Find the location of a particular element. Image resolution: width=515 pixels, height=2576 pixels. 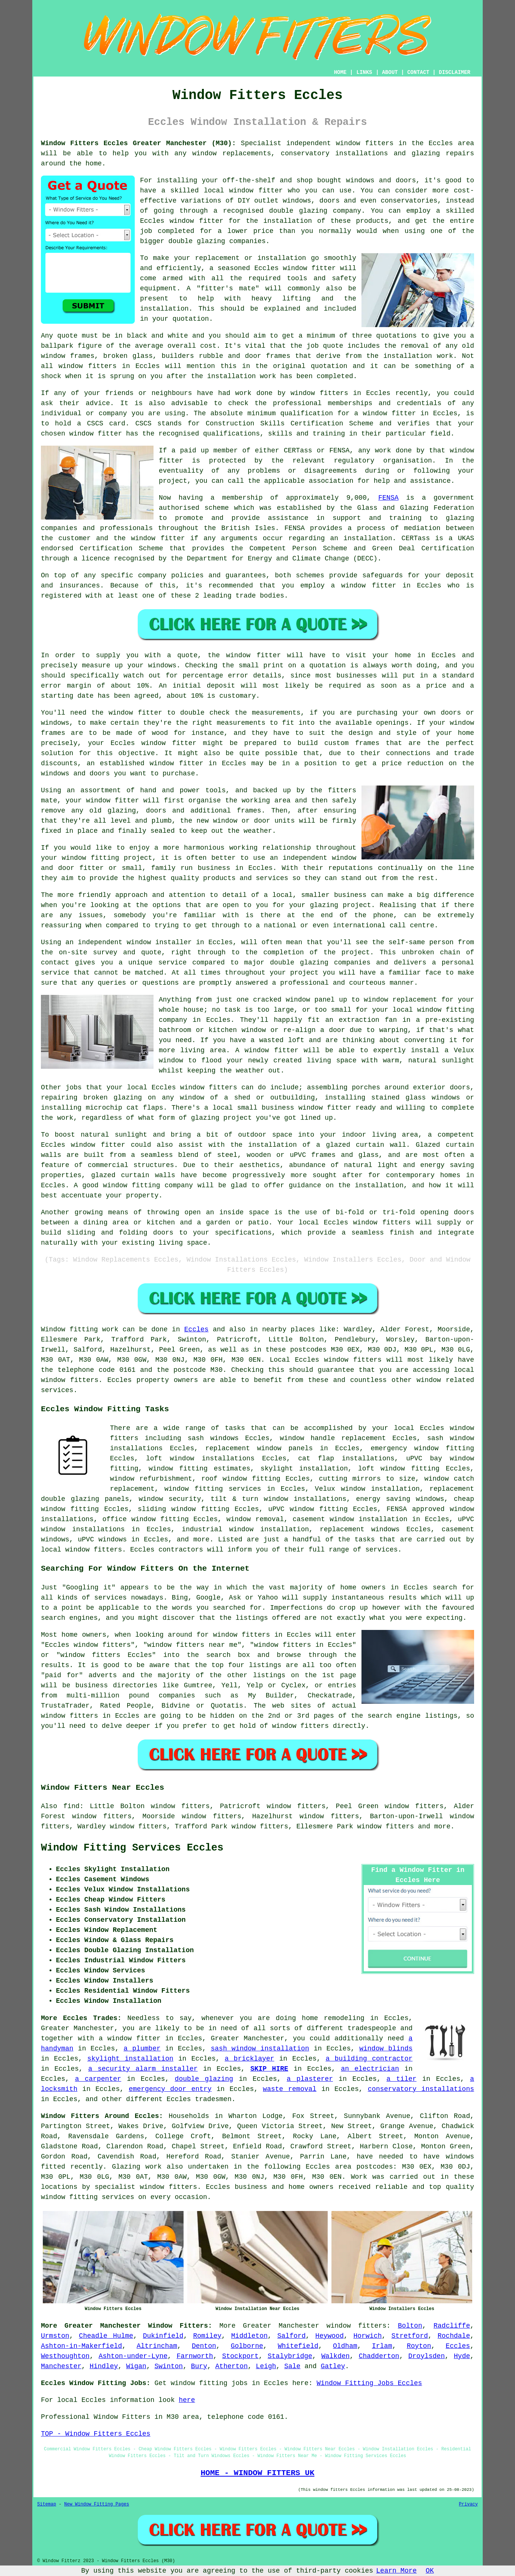

Urmston is located at coordinates (55, 2336).